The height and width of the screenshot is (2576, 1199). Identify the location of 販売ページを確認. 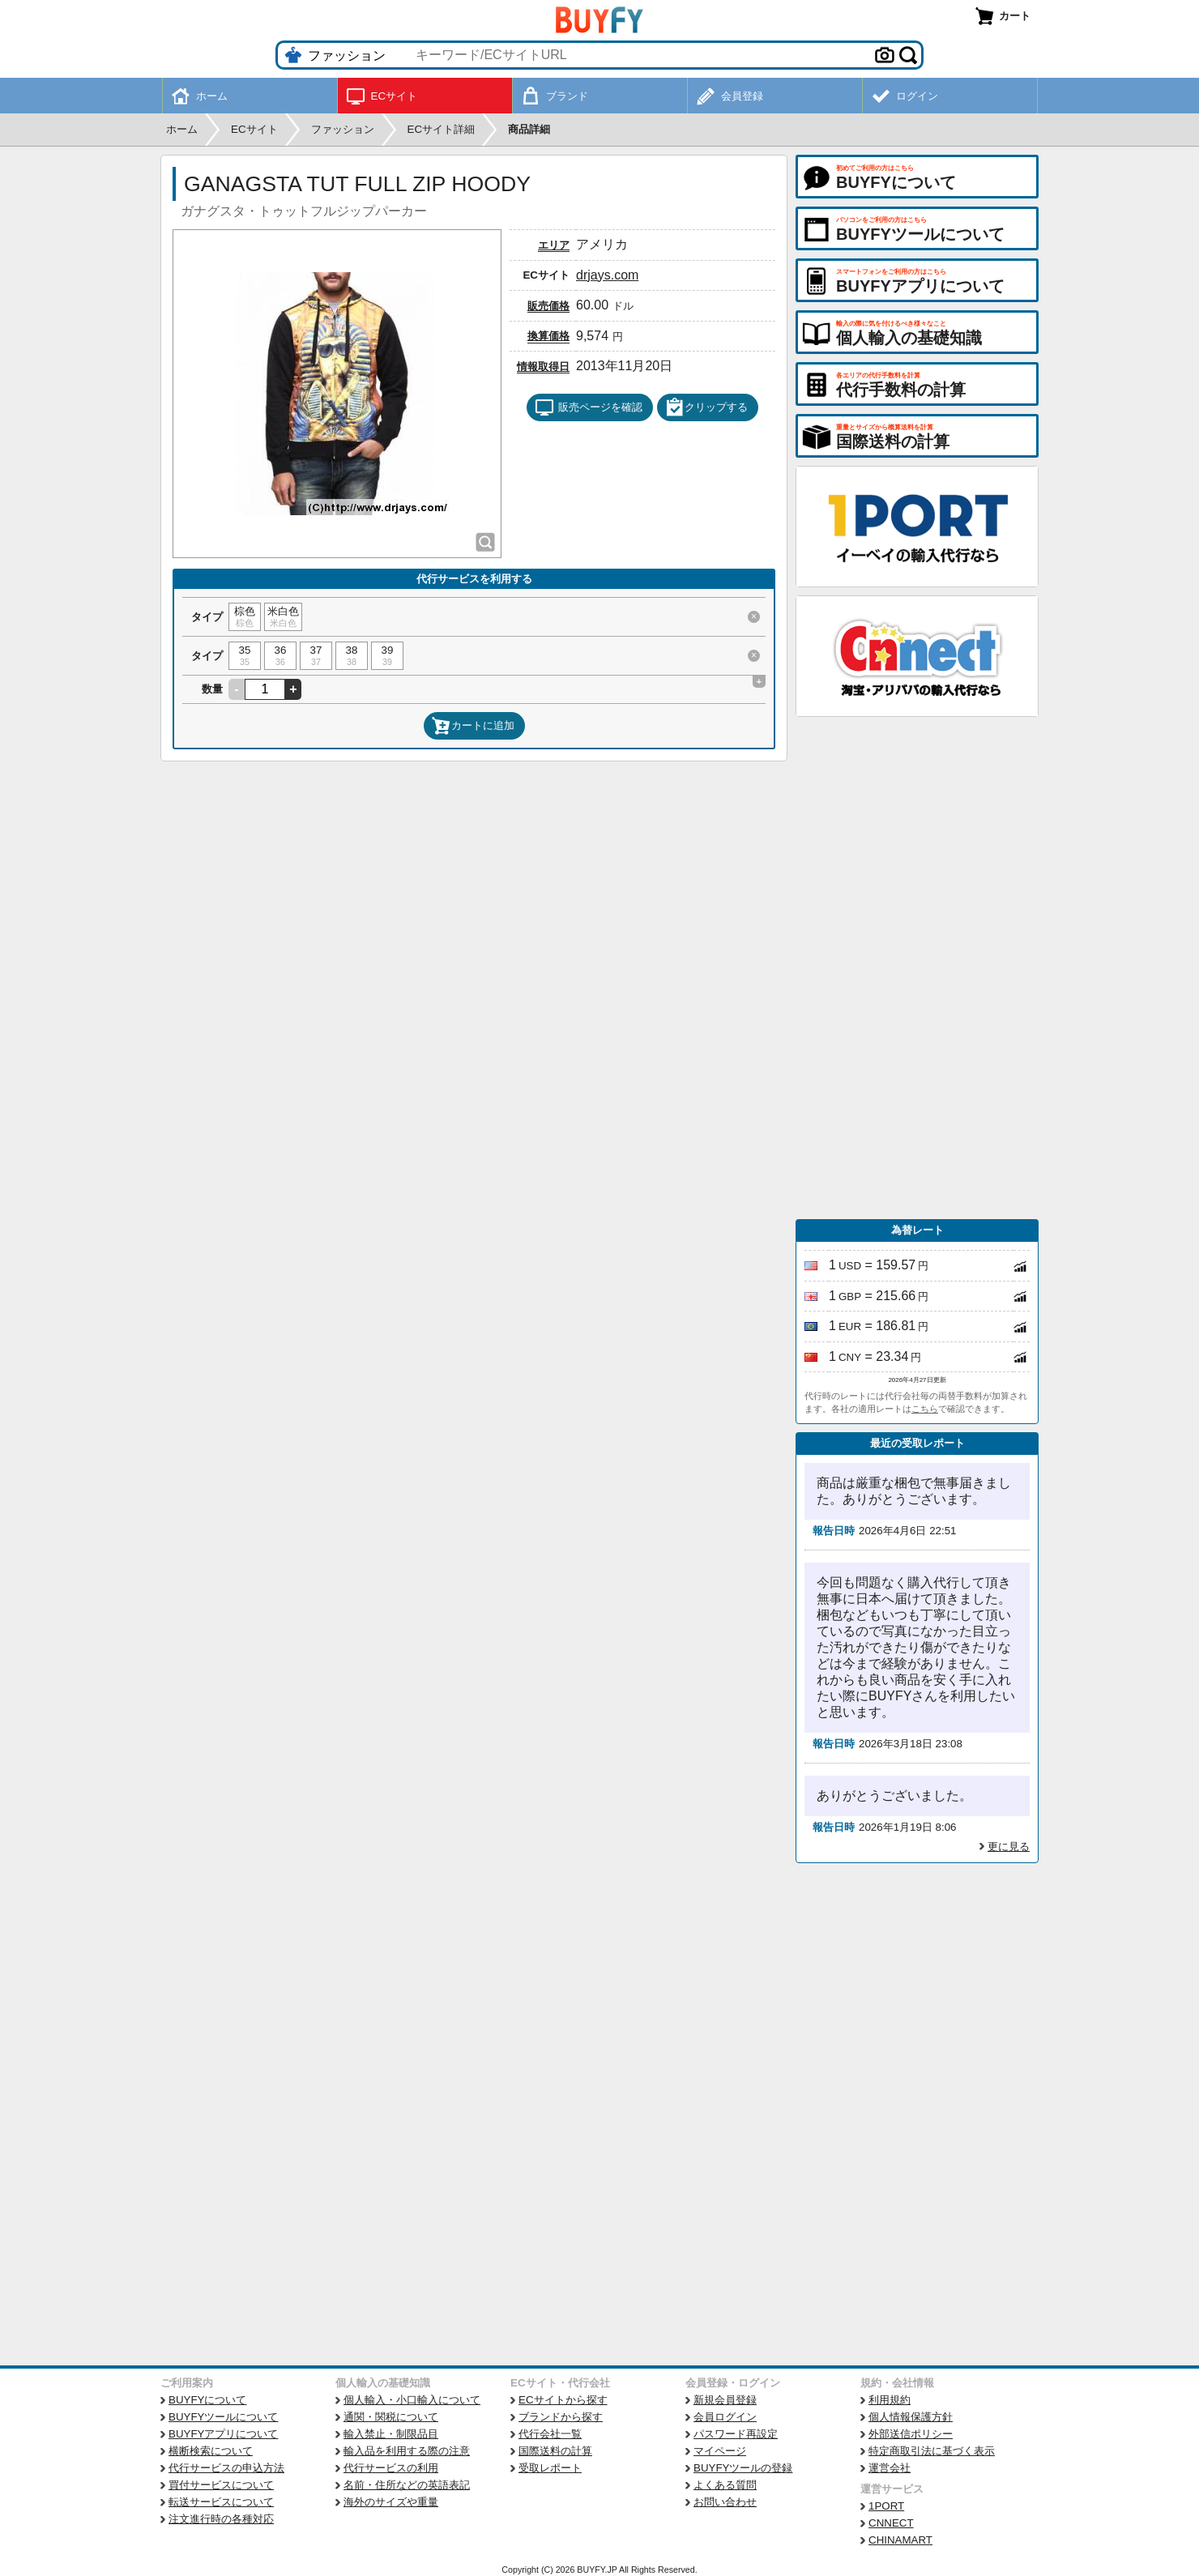
(588, 407).